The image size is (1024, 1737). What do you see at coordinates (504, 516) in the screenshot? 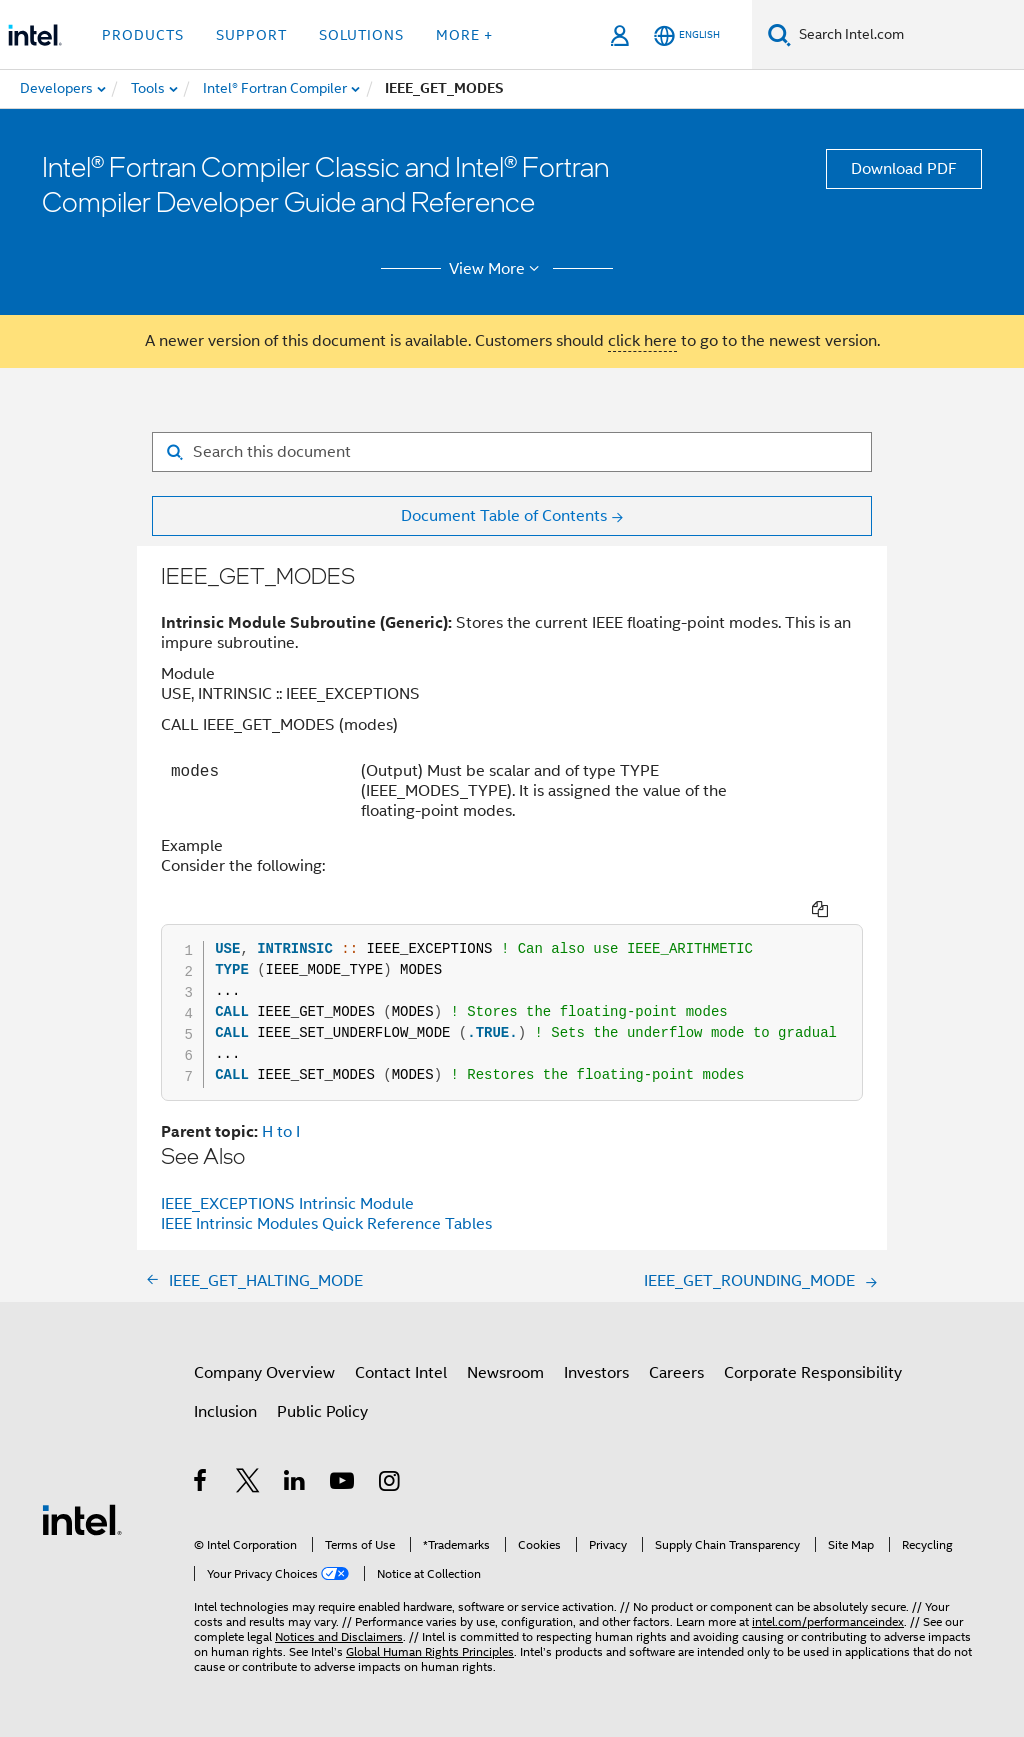
I see `Document Table of Contents` at bounding box center [504, 516].